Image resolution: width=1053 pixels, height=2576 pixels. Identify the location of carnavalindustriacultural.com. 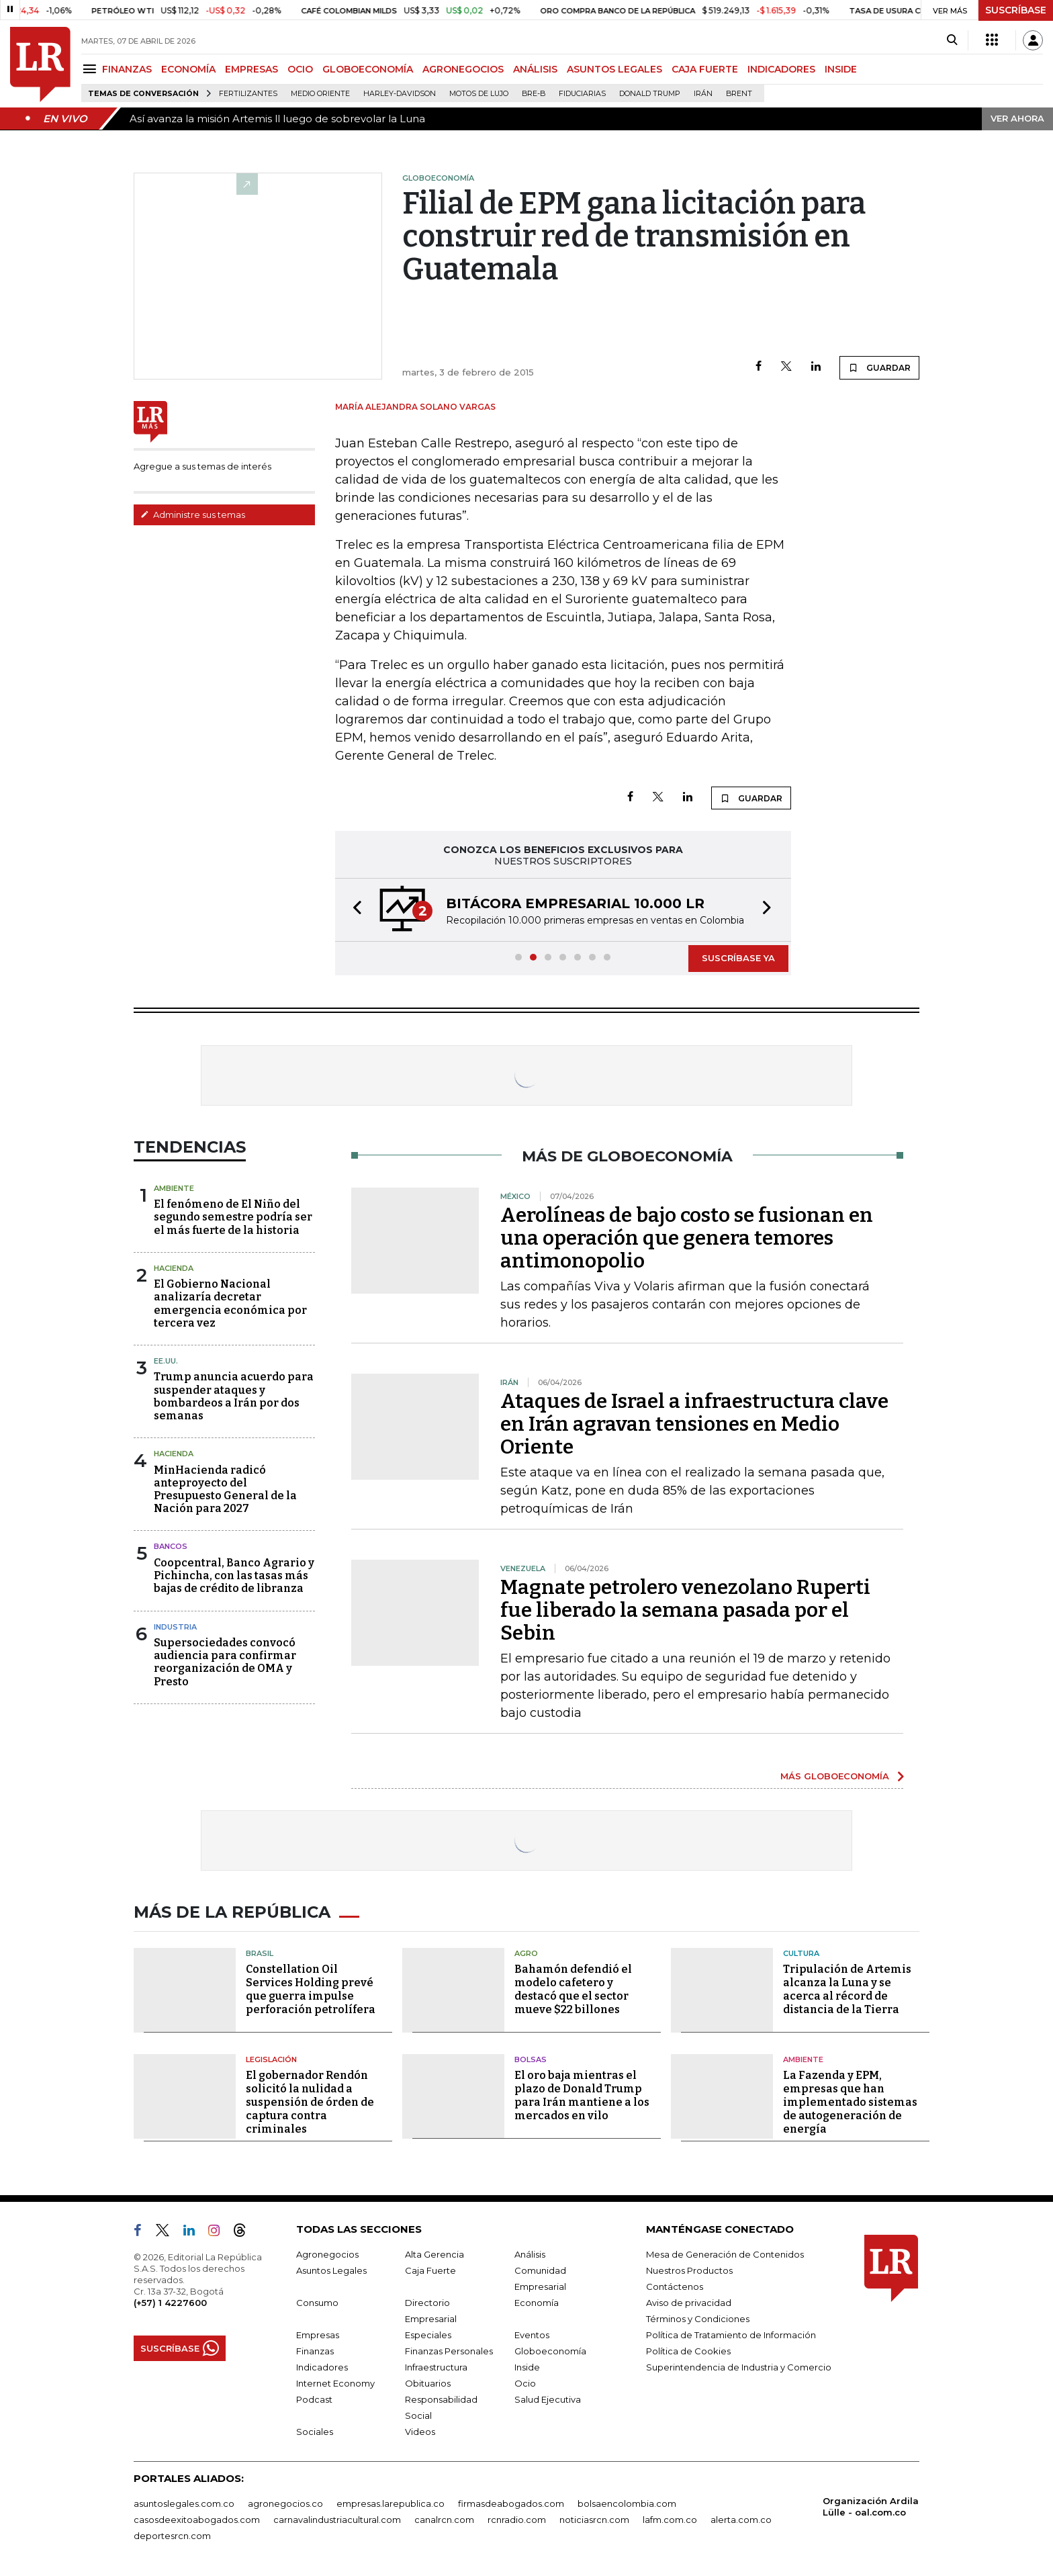
(337, 2519).